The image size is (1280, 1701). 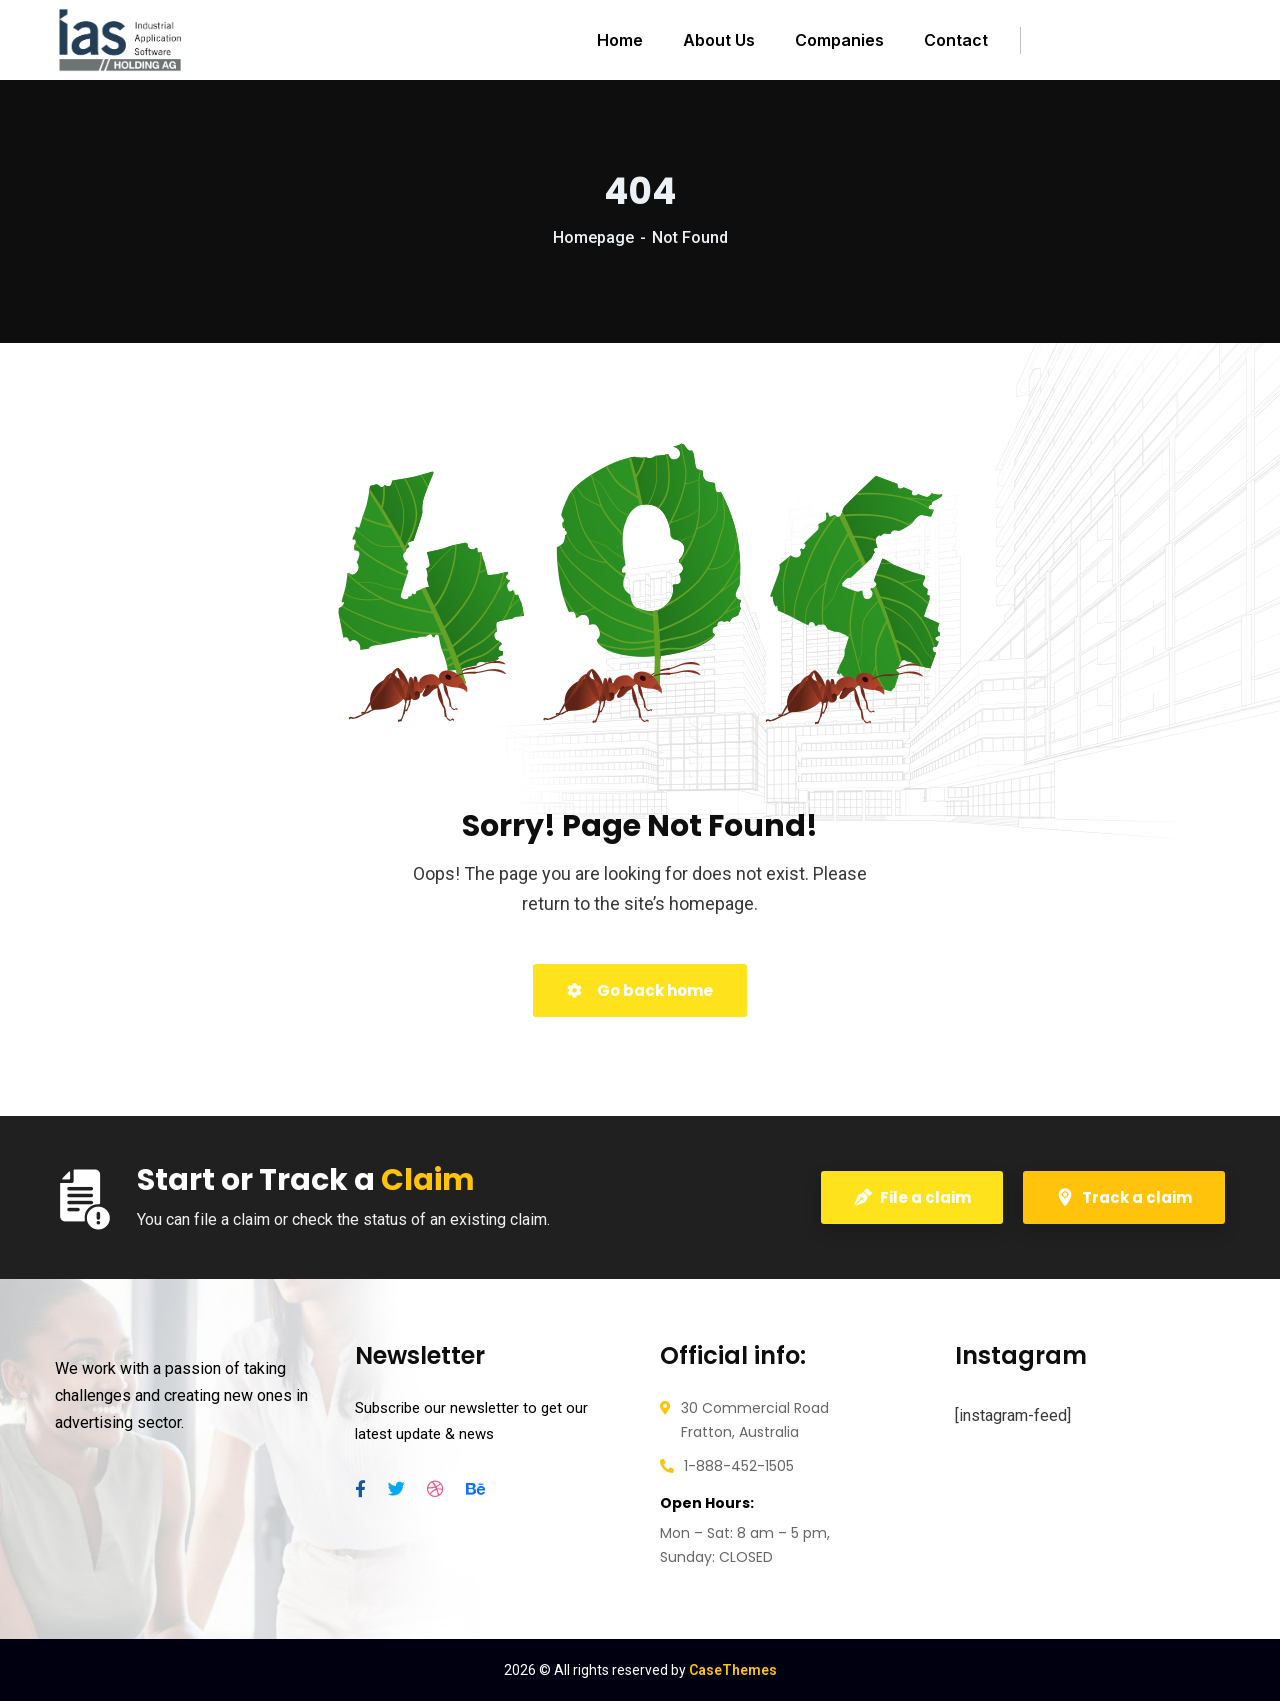 What do you see at coordinates (839, 40) in the screenshot?
I see `Companies` at bounding box center [839, 40].